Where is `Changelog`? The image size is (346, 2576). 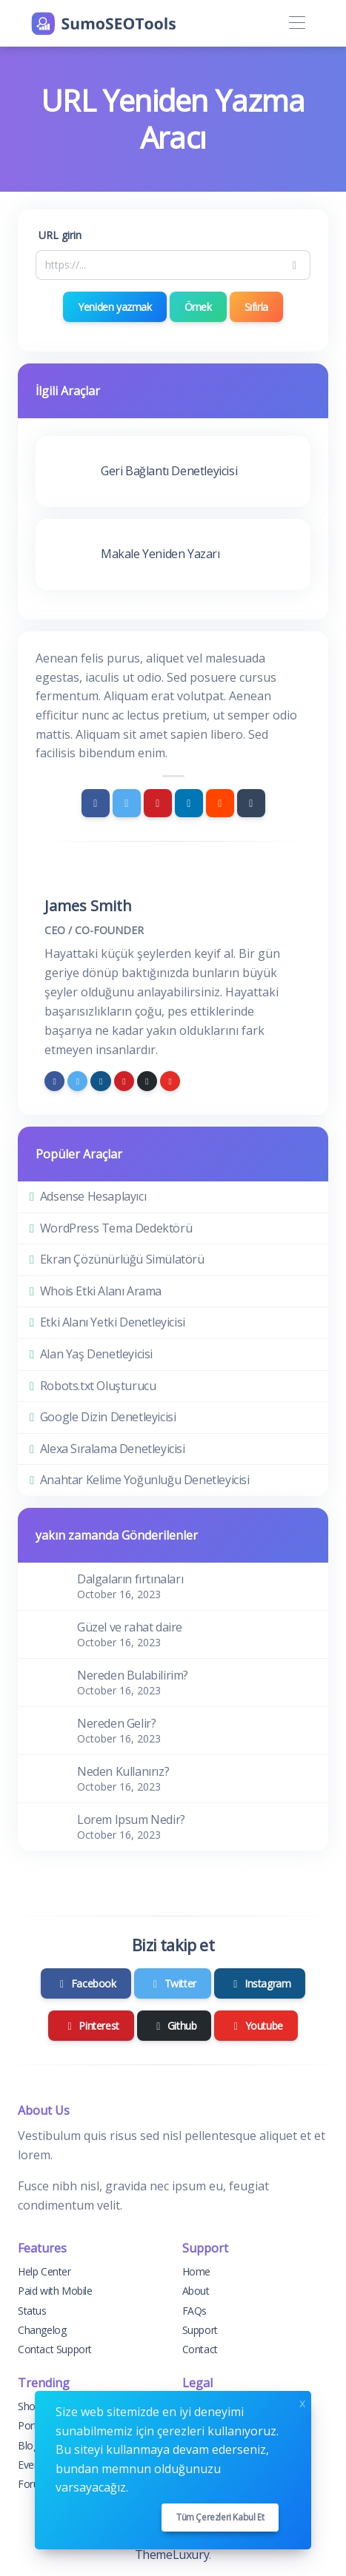
Changelog is located at coordinates (42, 2330).